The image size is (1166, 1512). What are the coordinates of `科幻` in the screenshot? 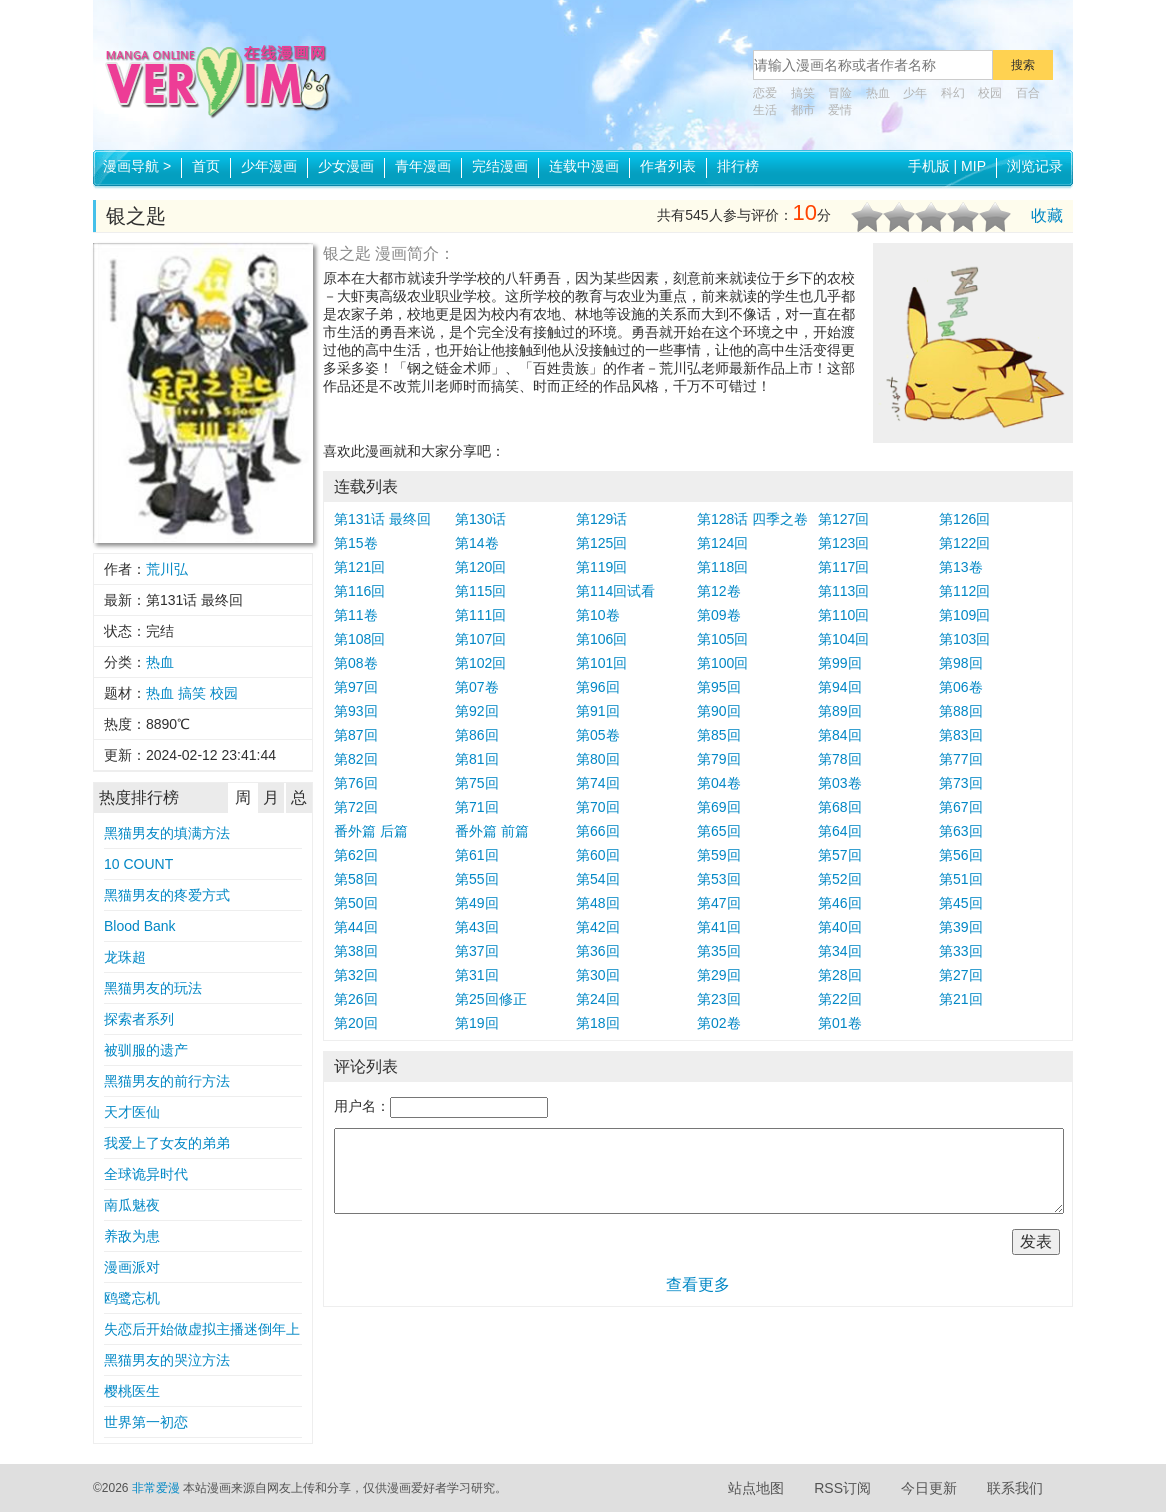 It's located at (953, 93).